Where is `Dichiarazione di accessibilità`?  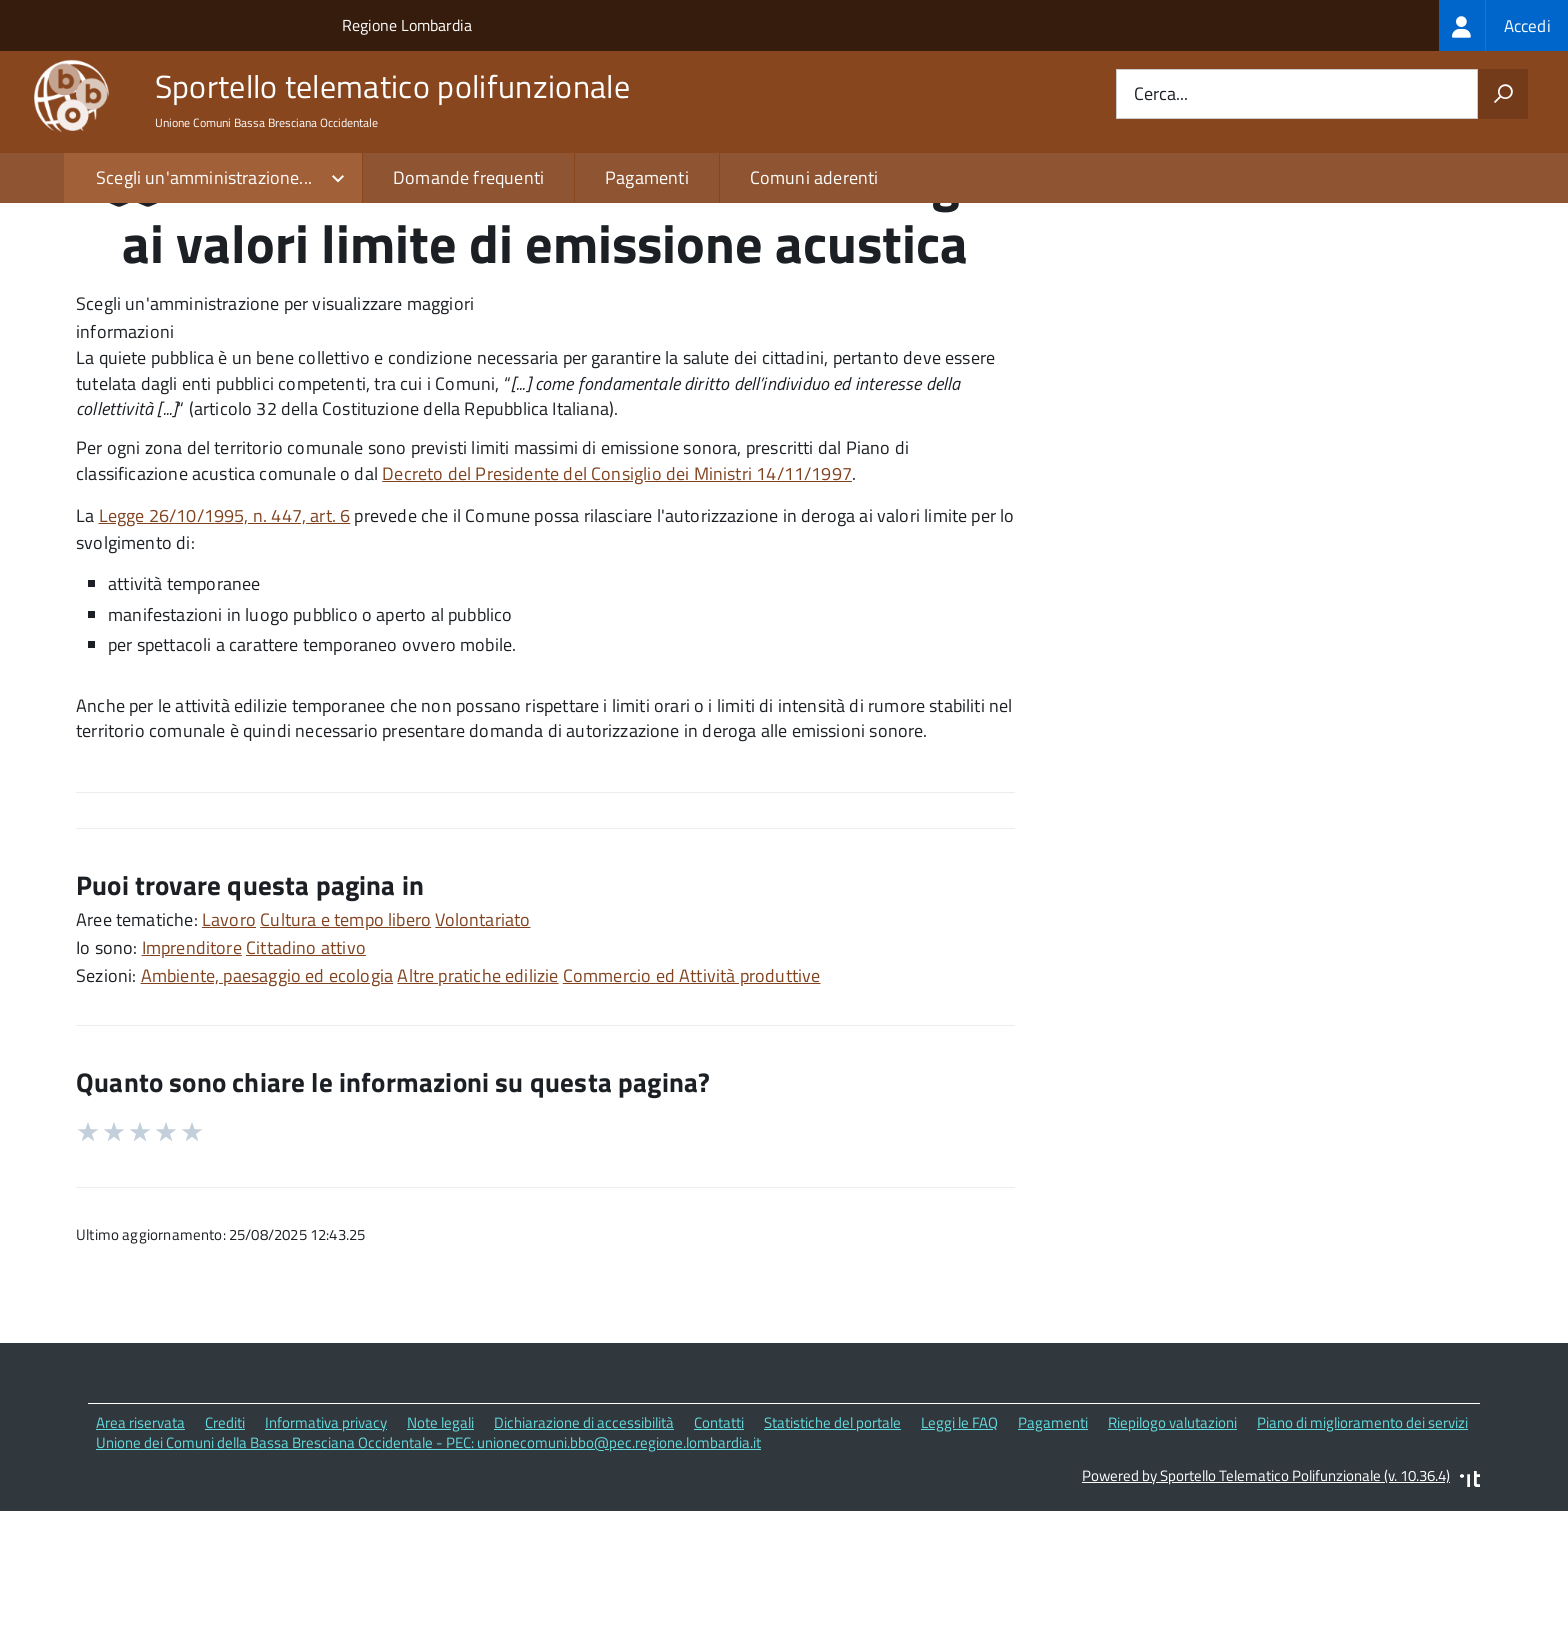 Dichiarazione di accessibilità is located at coordinates (584, 1545).